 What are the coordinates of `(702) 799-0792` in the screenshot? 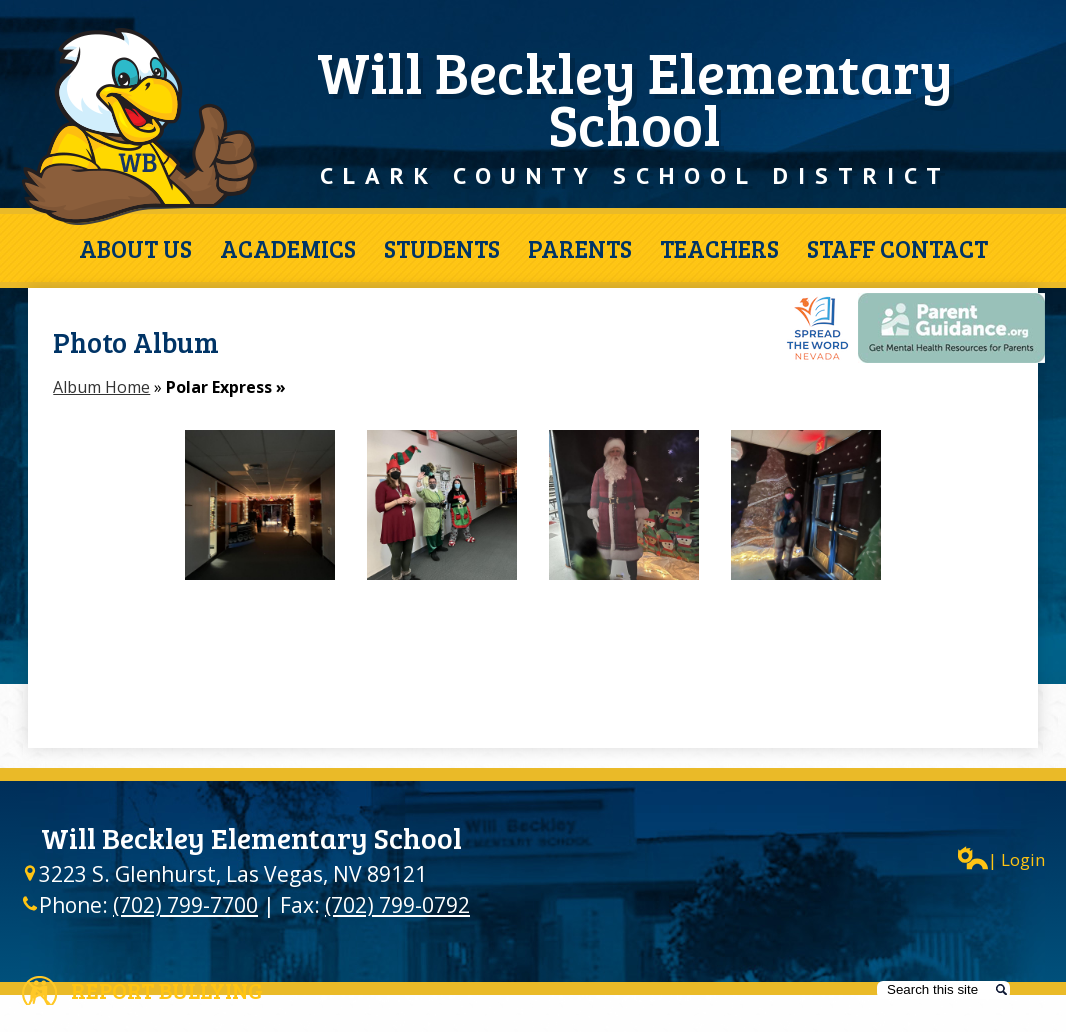 It's located at (397, 905).